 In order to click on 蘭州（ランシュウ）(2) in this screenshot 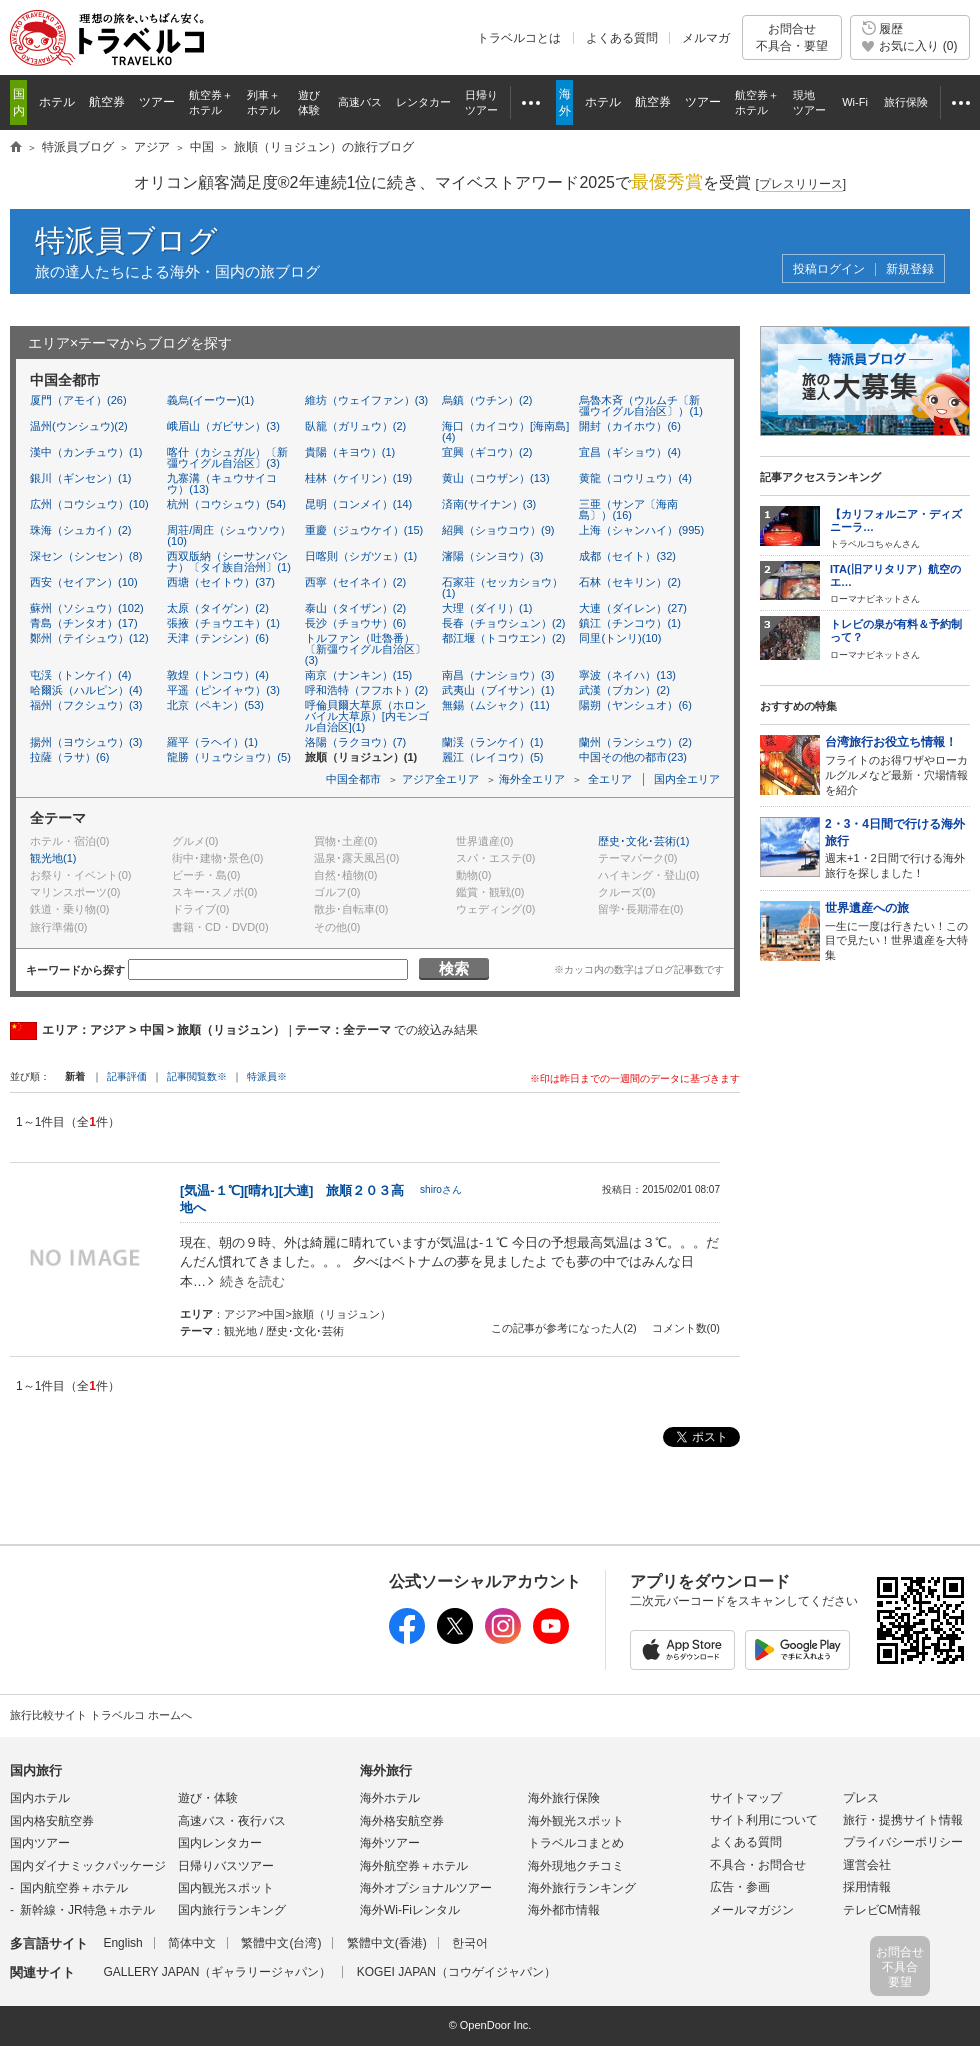, I will do `click(635, 742)`.